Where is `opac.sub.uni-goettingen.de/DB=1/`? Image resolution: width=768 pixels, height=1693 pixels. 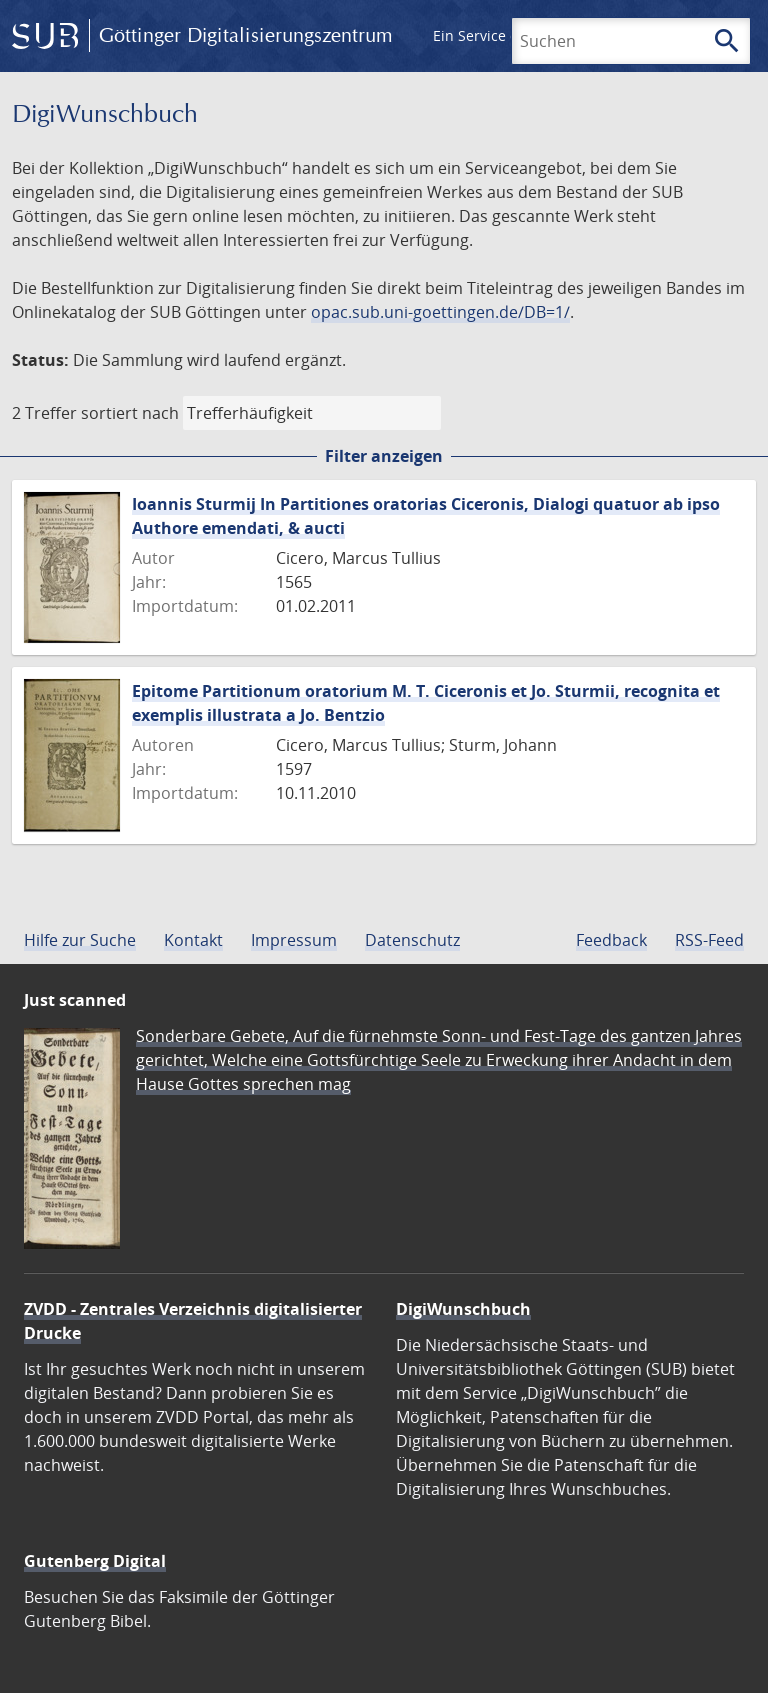
opac.sub.uni-goettingen.de/DB=1/ is located at coordinates (440, 312).